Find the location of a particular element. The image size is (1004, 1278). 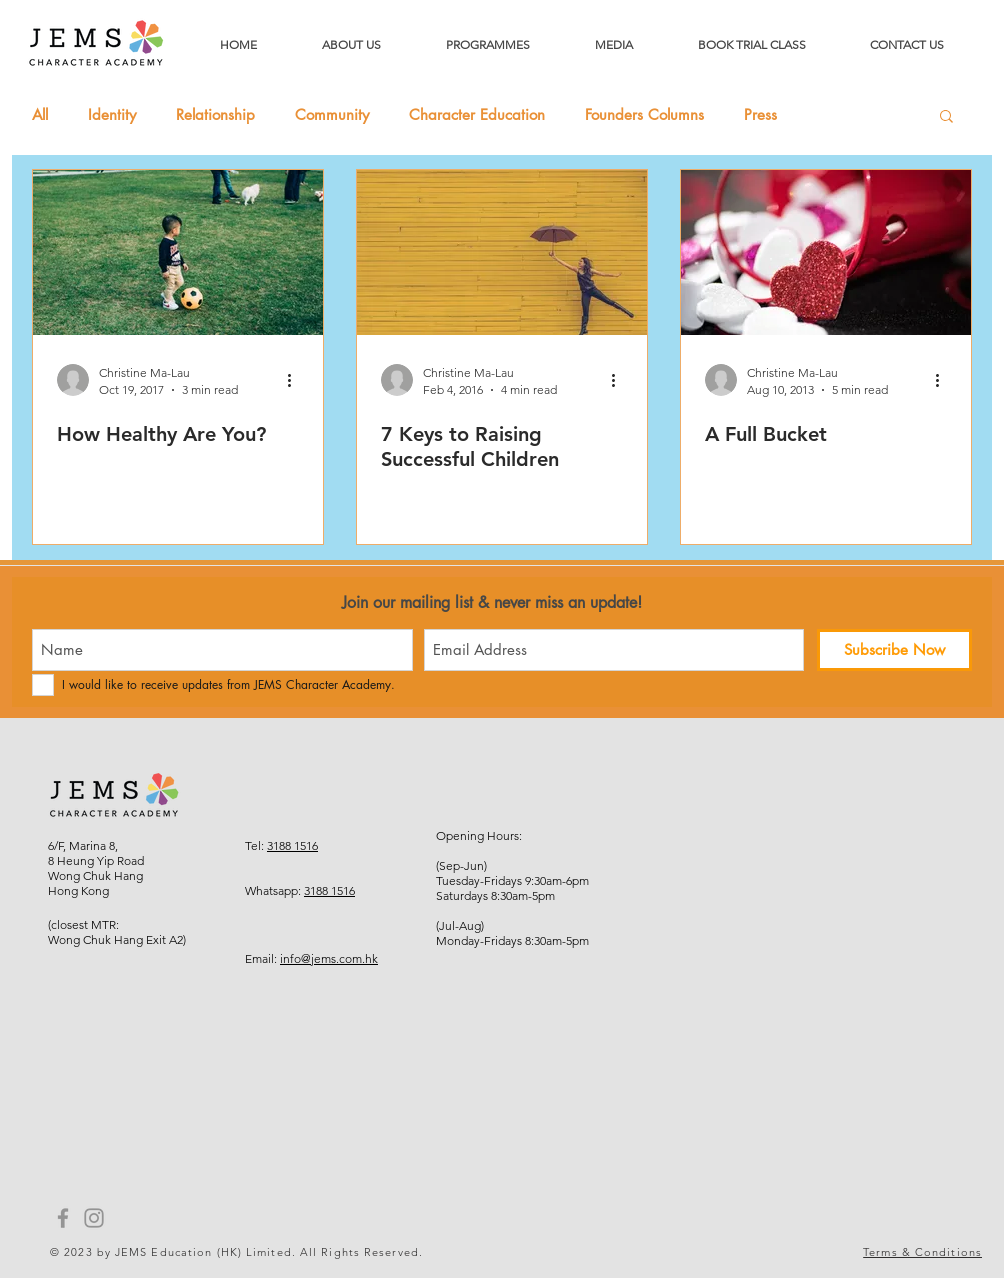

All is located at coordinates (40, 115).